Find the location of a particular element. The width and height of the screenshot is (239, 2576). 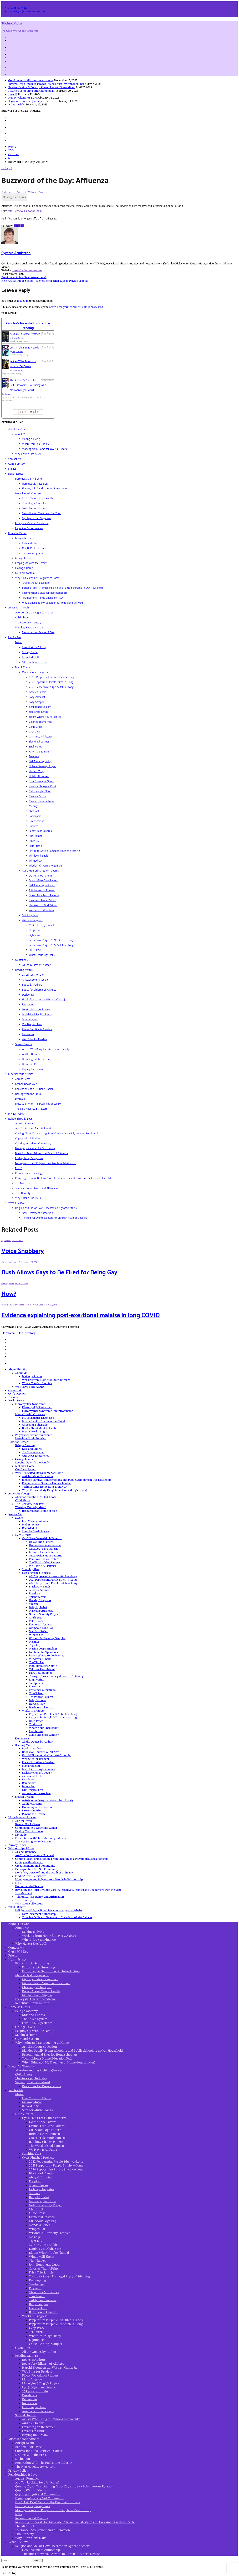

Books About Mental Health is located at coordinates (37, 498).